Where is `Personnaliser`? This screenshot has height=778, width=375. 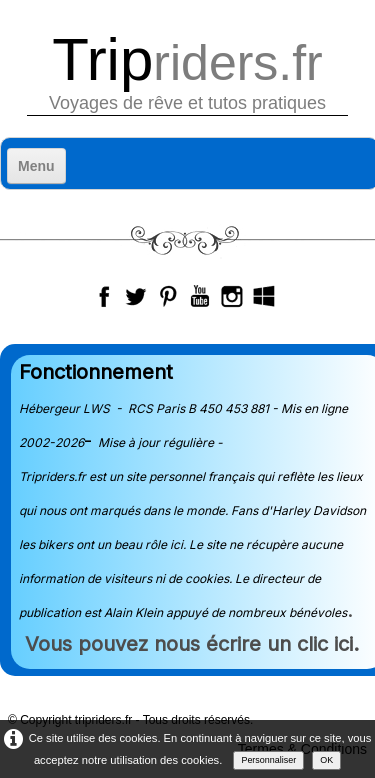 Personnaliser is located at coordinates (268, 760).